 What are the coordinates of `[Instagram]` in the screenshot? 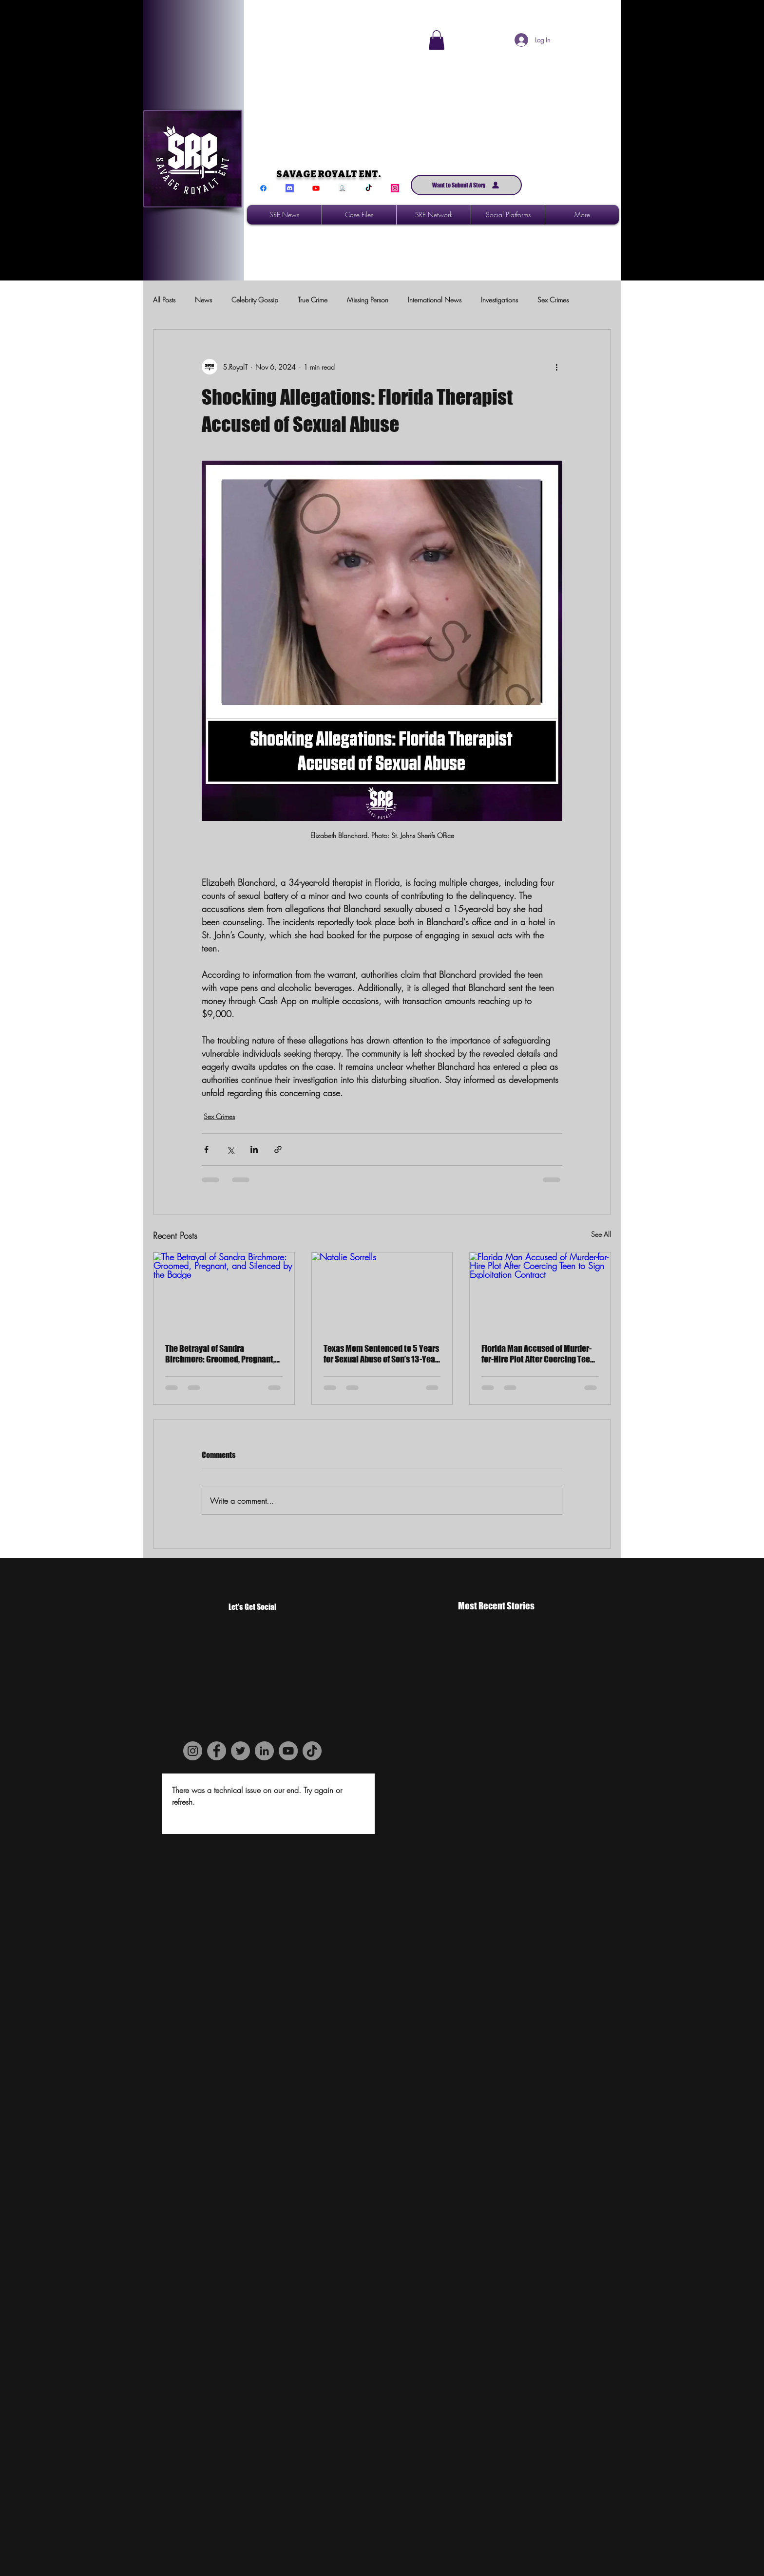 It's located at (395, 188).